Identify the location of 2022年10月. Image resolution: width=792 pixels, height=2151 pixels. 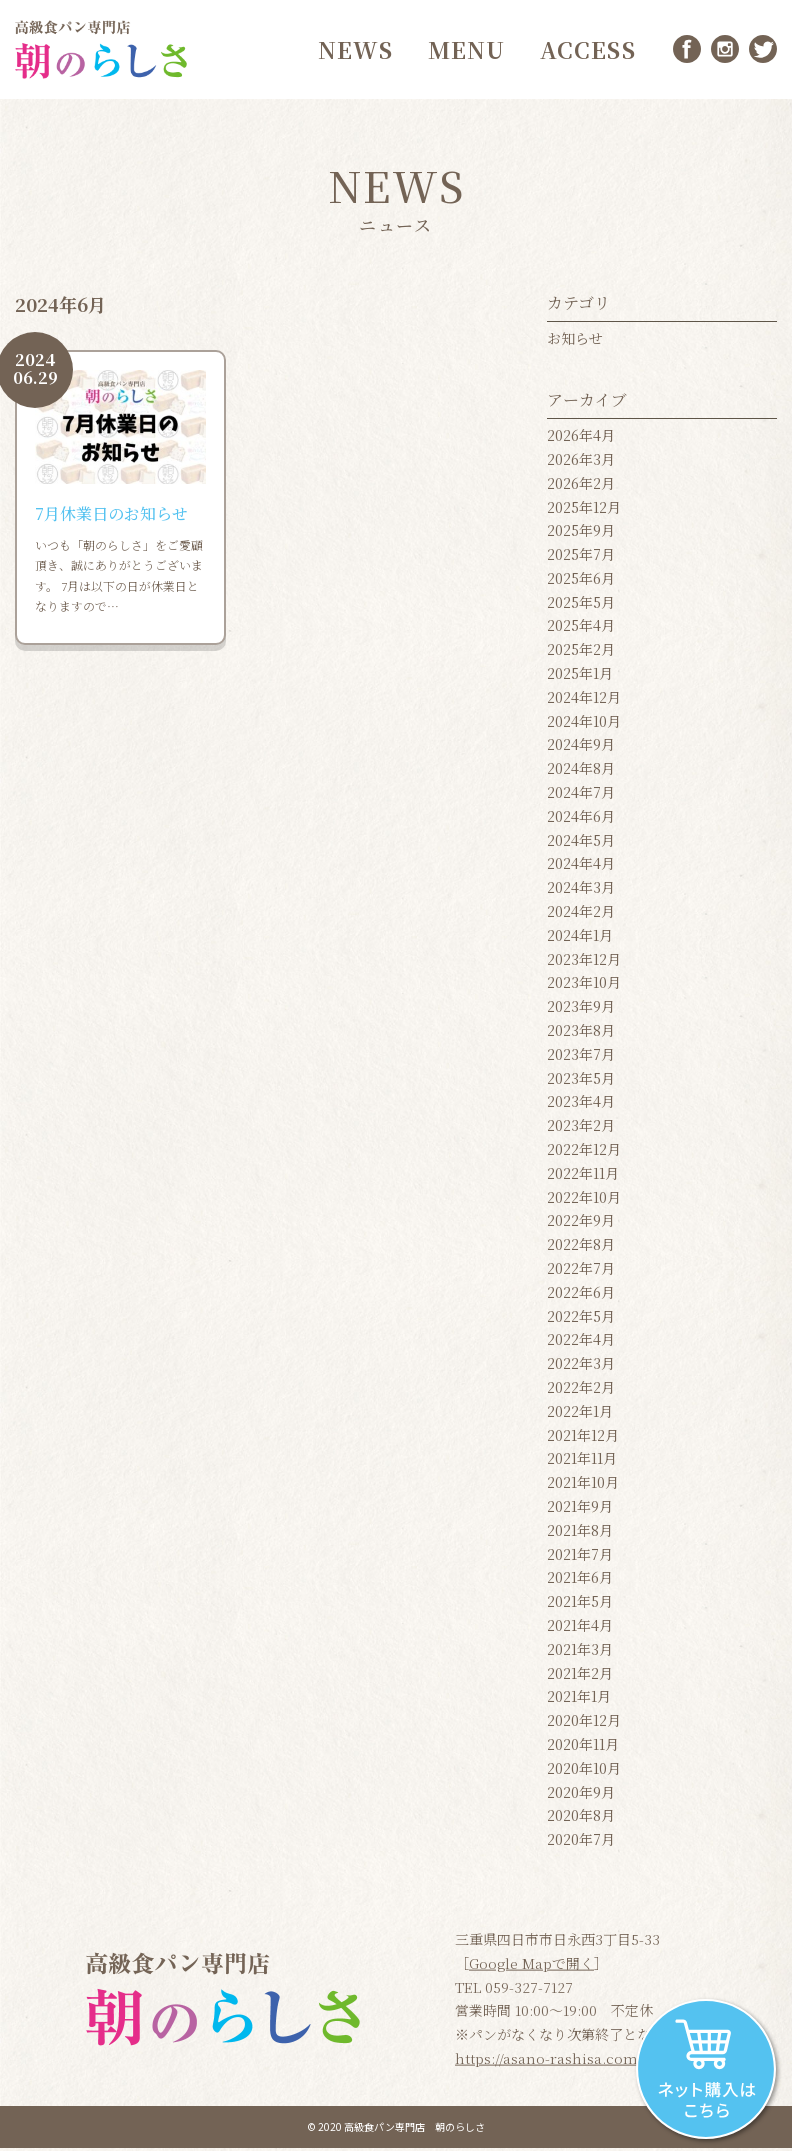
(584, 1200).